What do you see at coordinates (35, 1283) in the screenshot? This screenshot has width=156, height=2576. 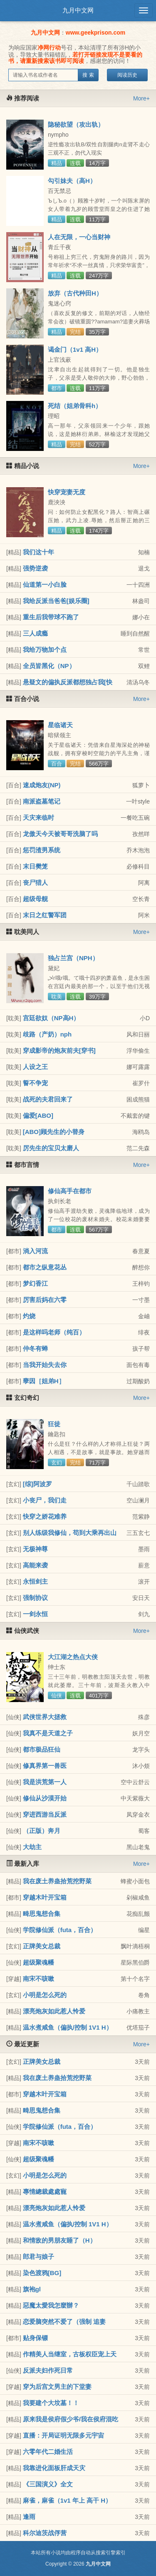 I see `梦幻香江` at bounding box center [35, 1283].